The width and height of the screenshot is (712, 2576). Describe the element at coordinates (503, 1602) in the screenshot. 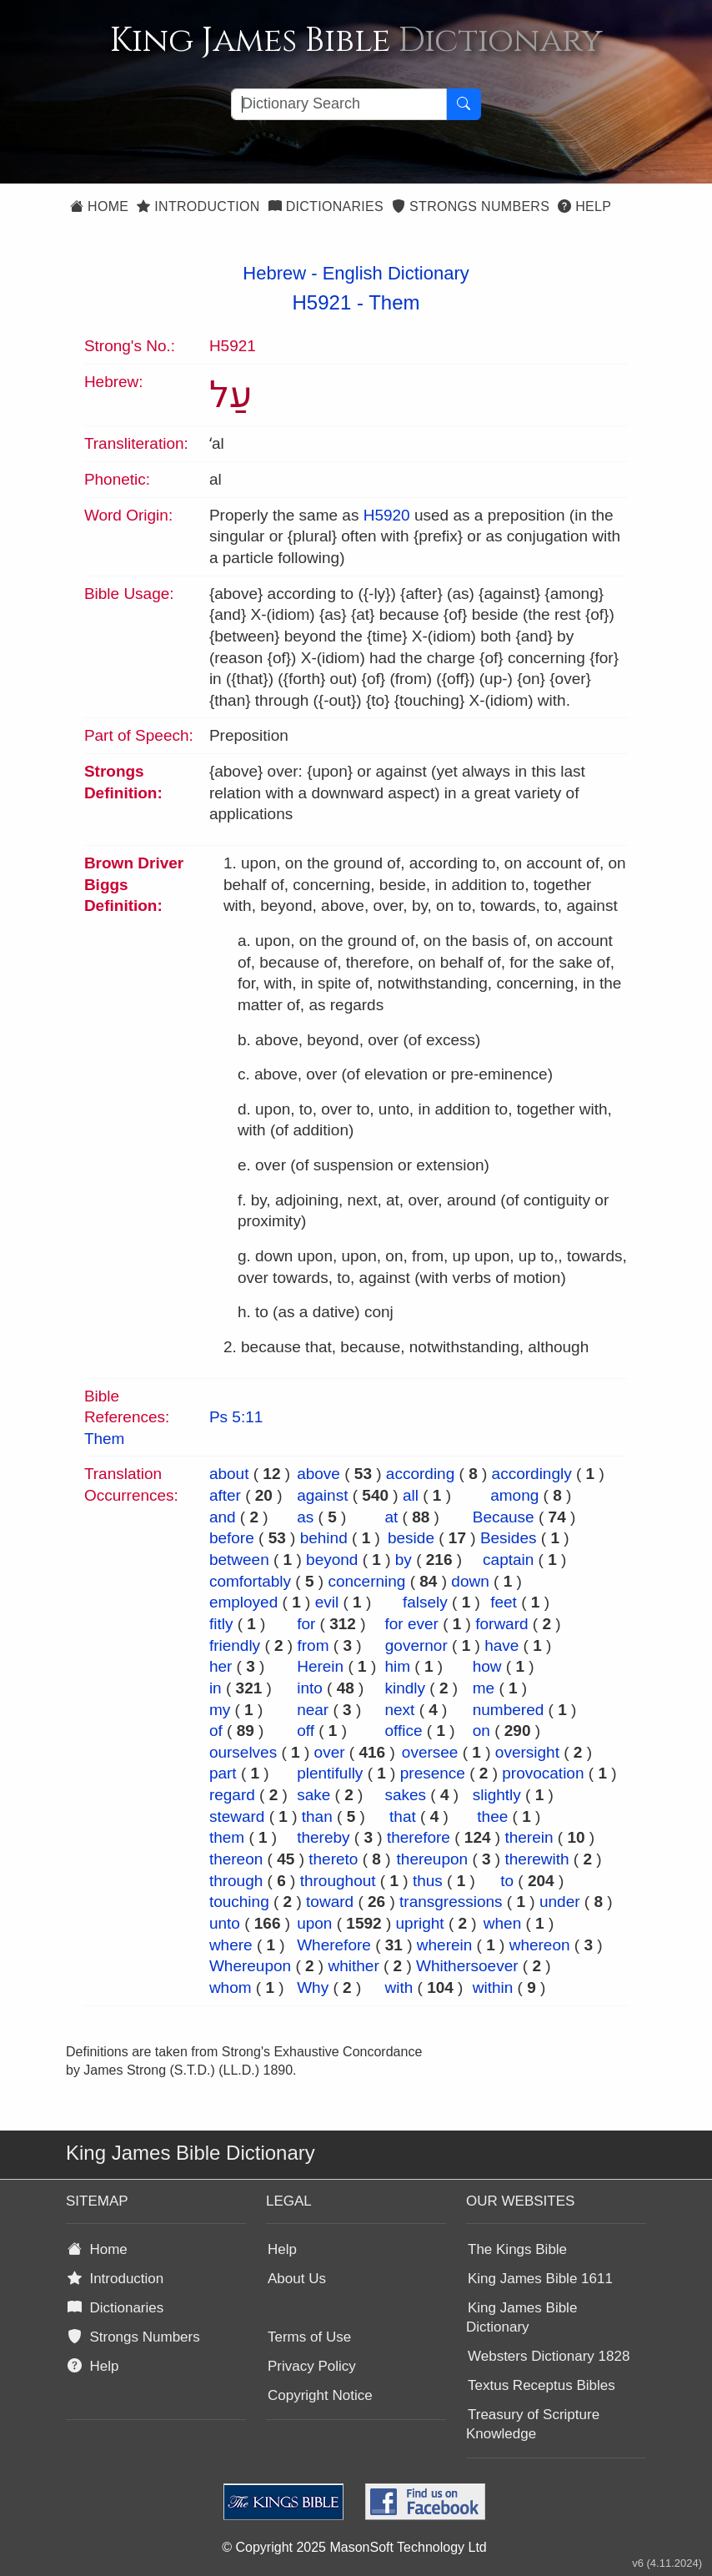

I see `feet` at that location.